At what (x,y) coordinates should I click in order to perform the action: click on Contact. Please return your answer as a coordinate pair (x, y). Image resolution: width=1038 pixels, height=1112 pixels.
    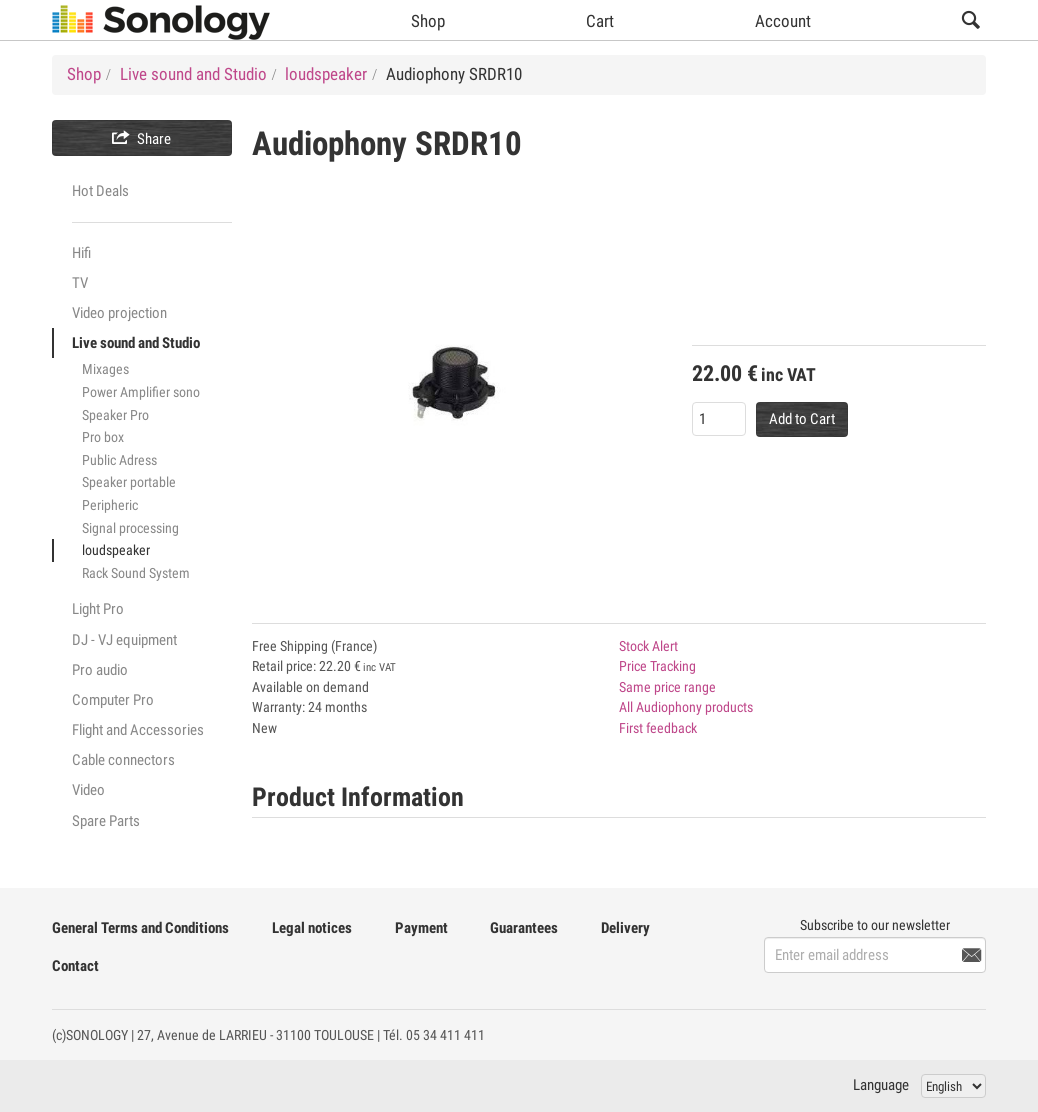
    Looking at the image, I should click on (75, 966).